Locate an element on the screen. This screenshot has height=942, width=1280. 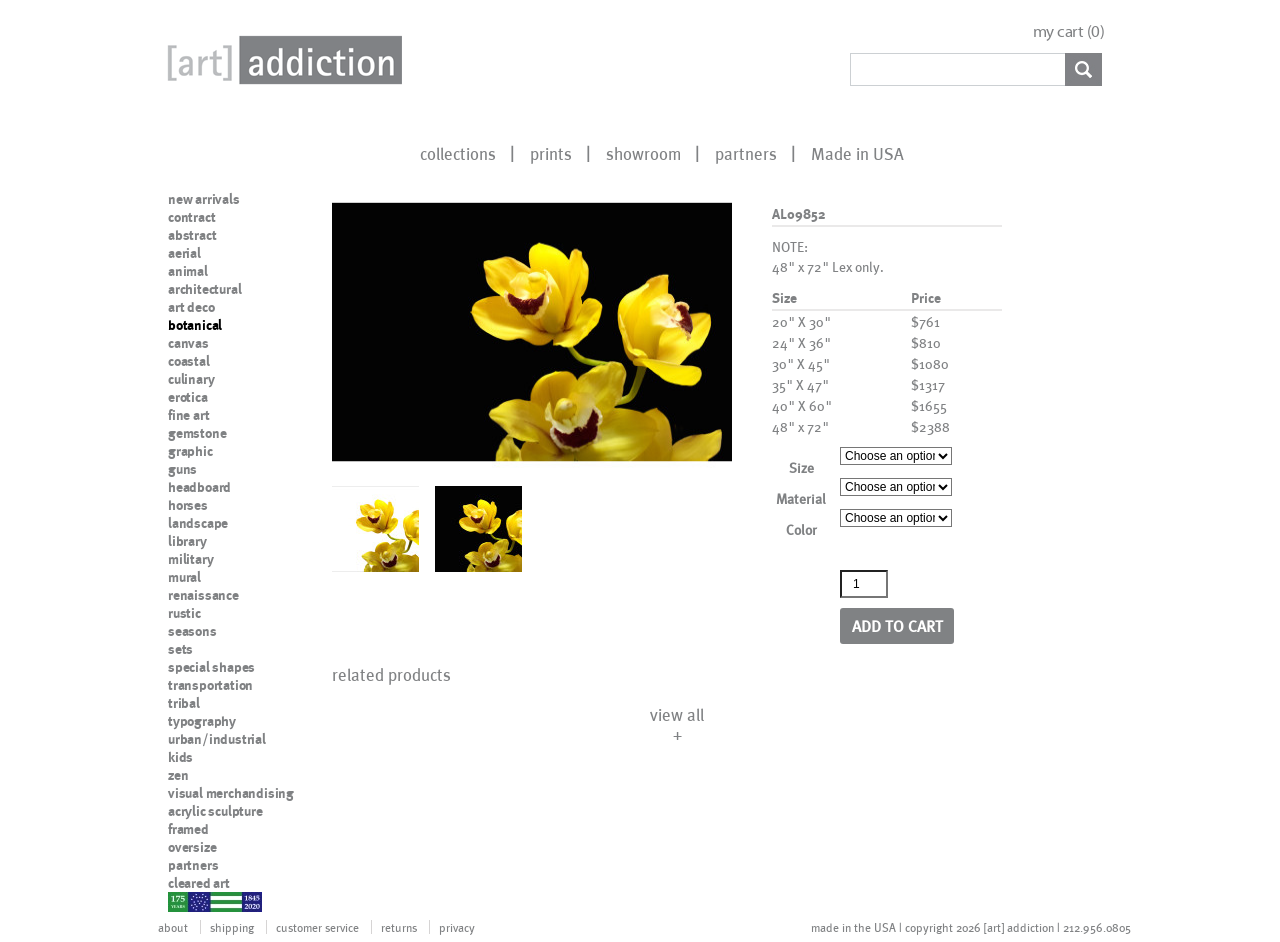
library is located at coordinates (187, 541).